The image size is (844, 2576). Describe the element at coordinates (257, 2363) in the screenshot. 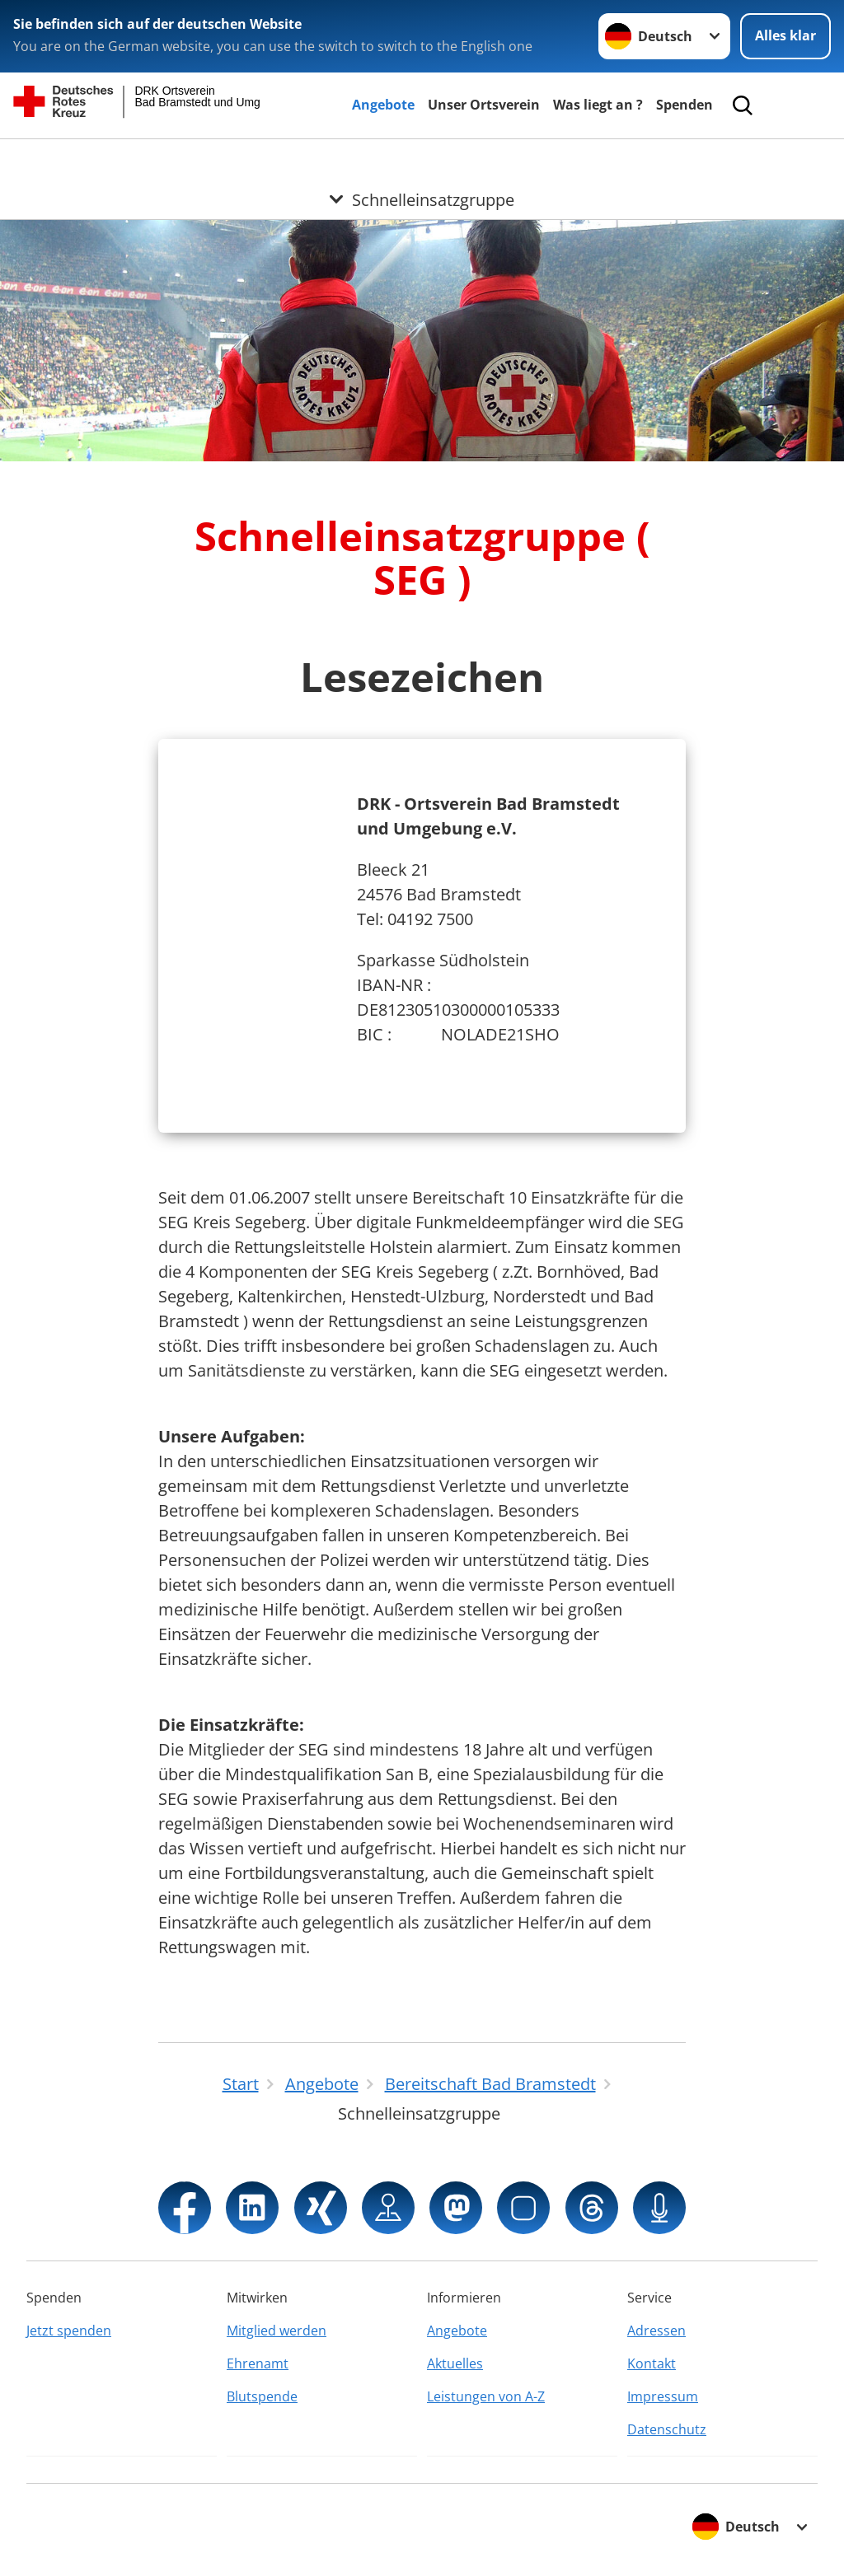

I see `Ehrenamt` at that location.